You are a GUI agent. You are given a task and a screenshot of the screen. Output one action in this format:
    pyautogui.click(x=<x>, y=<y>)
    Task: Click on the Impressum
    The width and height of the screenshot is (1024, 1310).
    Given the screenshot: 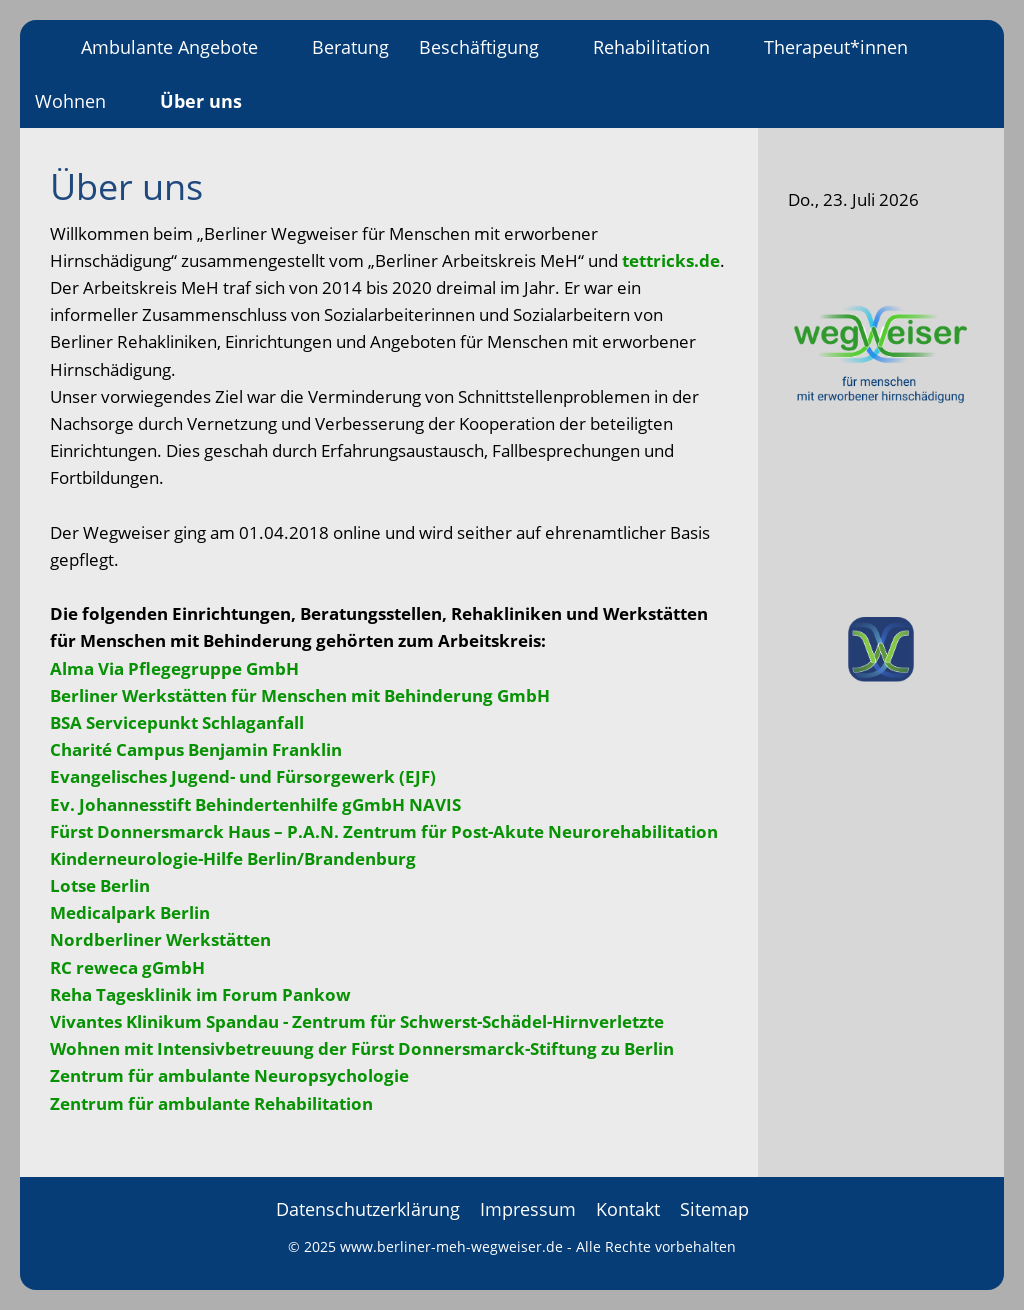 What is the action you would take?
    pyautogui.click(x=528, y=1209)
    